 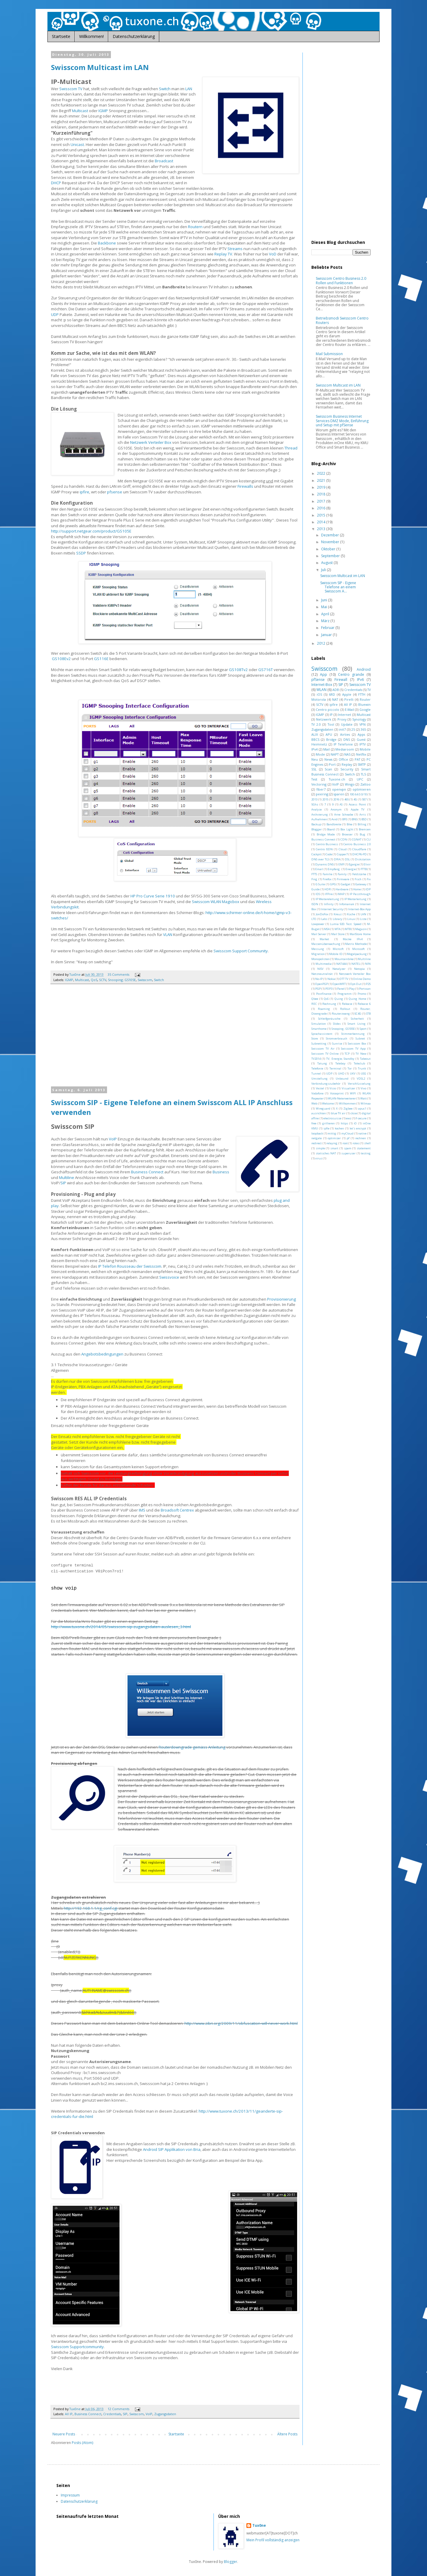 What do you see at coordinates (265, 669) in the screenshot?
I see `GS716T` at bounding box center [265, 669].